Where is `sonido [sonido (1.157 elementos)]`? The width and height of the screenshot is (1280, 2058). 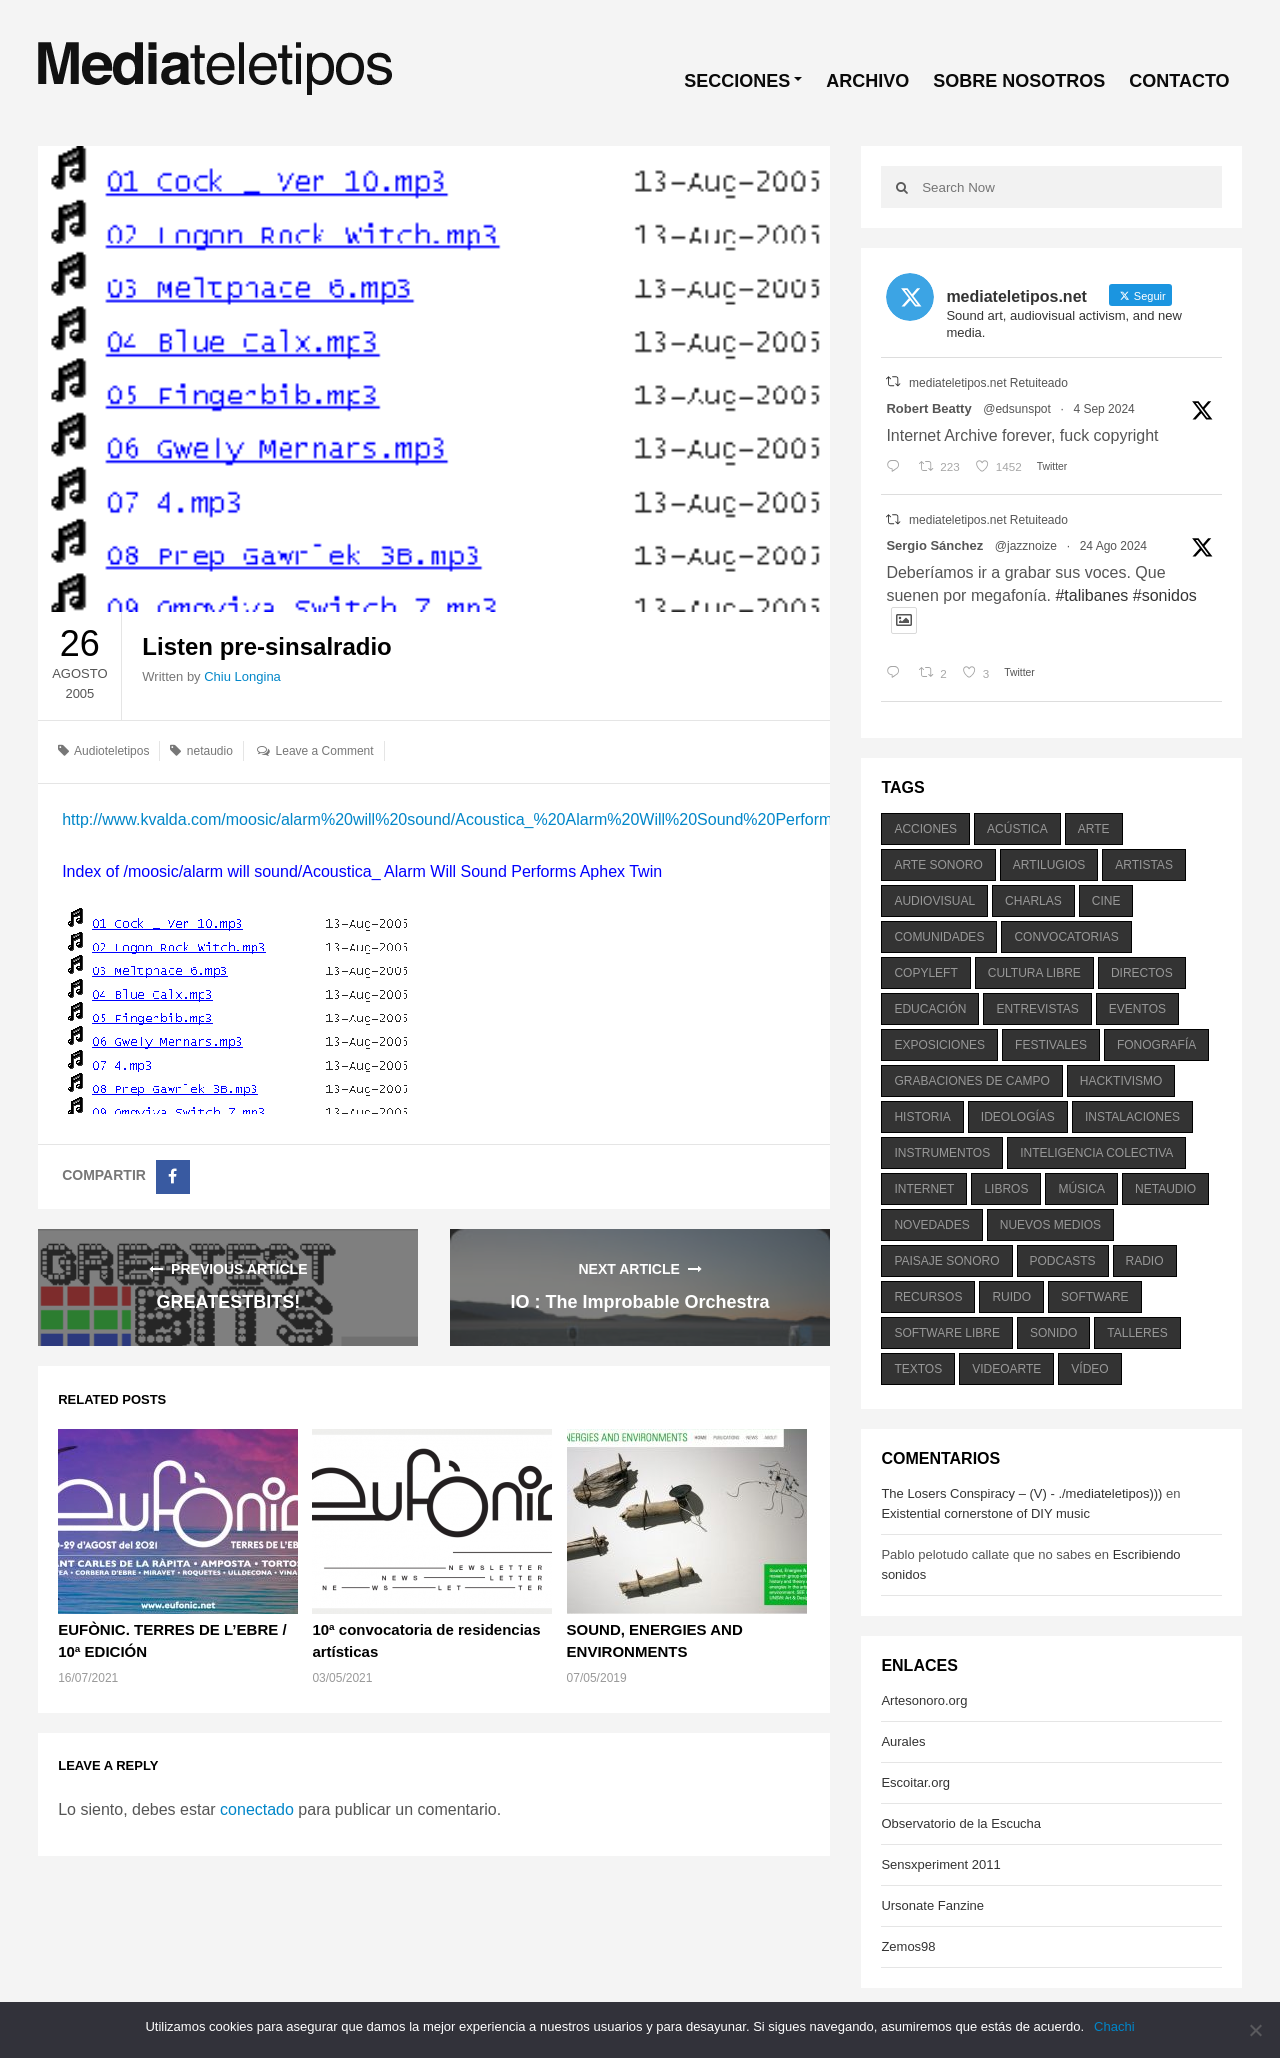 sonido [sonido (1.157 elementos)] is located at coordinates (1053, 1333).